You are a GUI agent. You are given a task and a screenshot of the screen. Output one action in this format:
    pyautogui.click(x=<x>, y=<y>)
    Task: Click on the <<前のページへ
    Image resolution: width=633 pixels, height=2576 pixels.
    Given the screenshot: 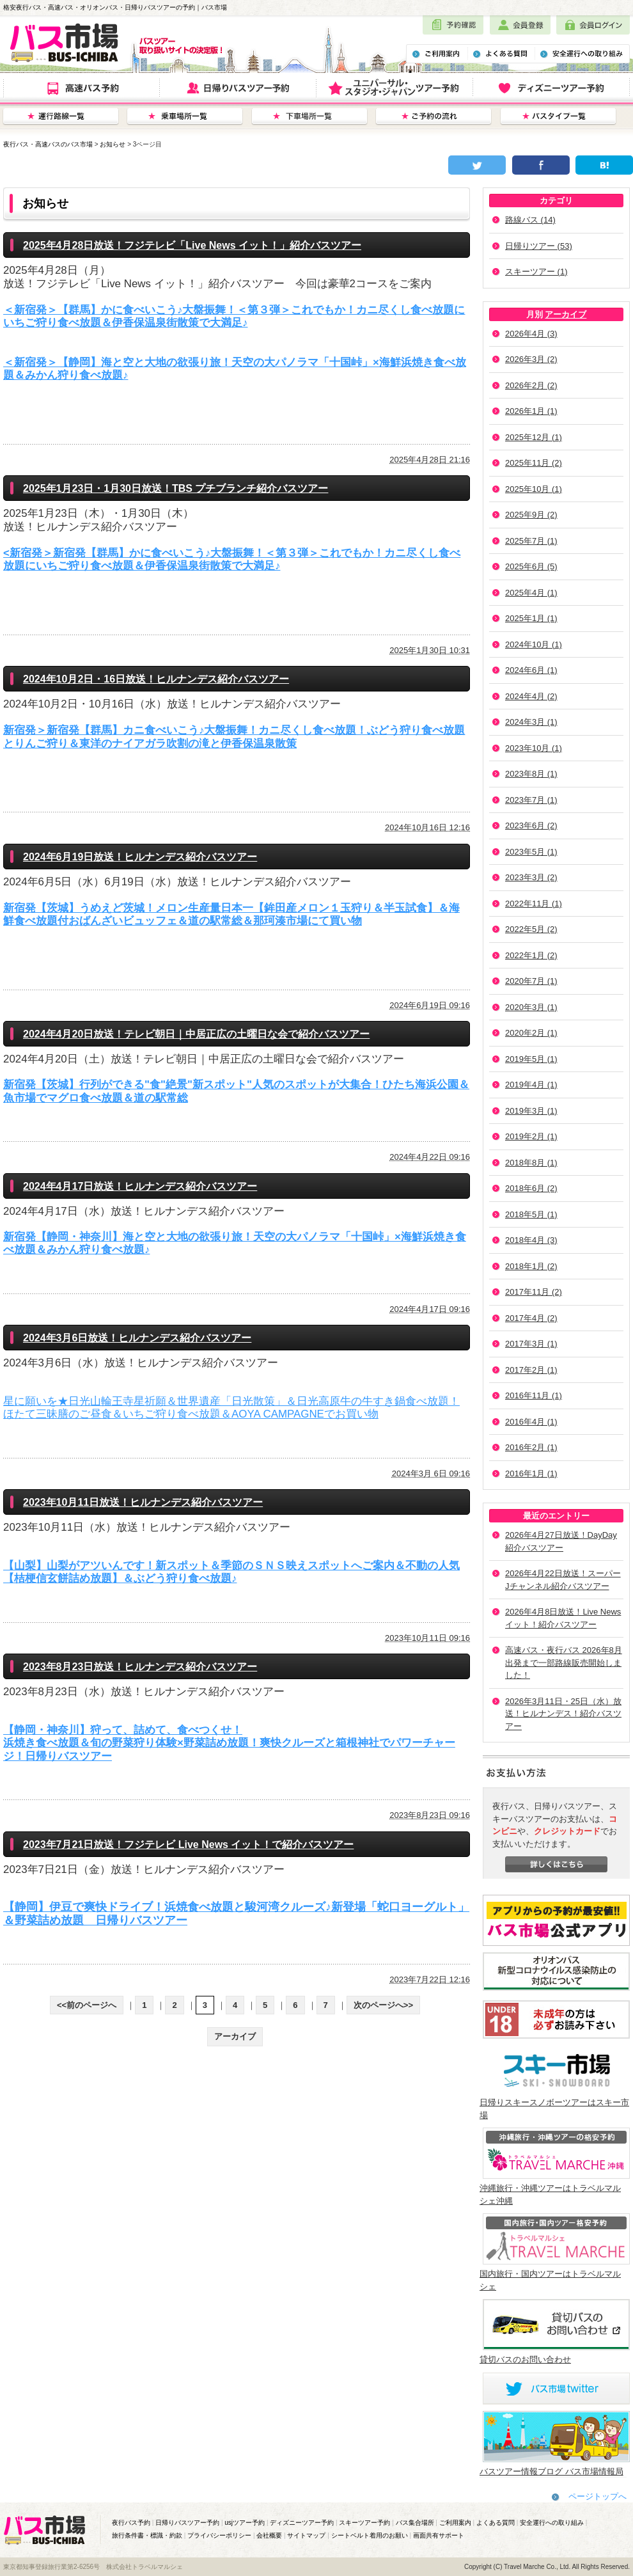 What is the action you would take?
    pyautogui.click(x=86, y=2005)
    